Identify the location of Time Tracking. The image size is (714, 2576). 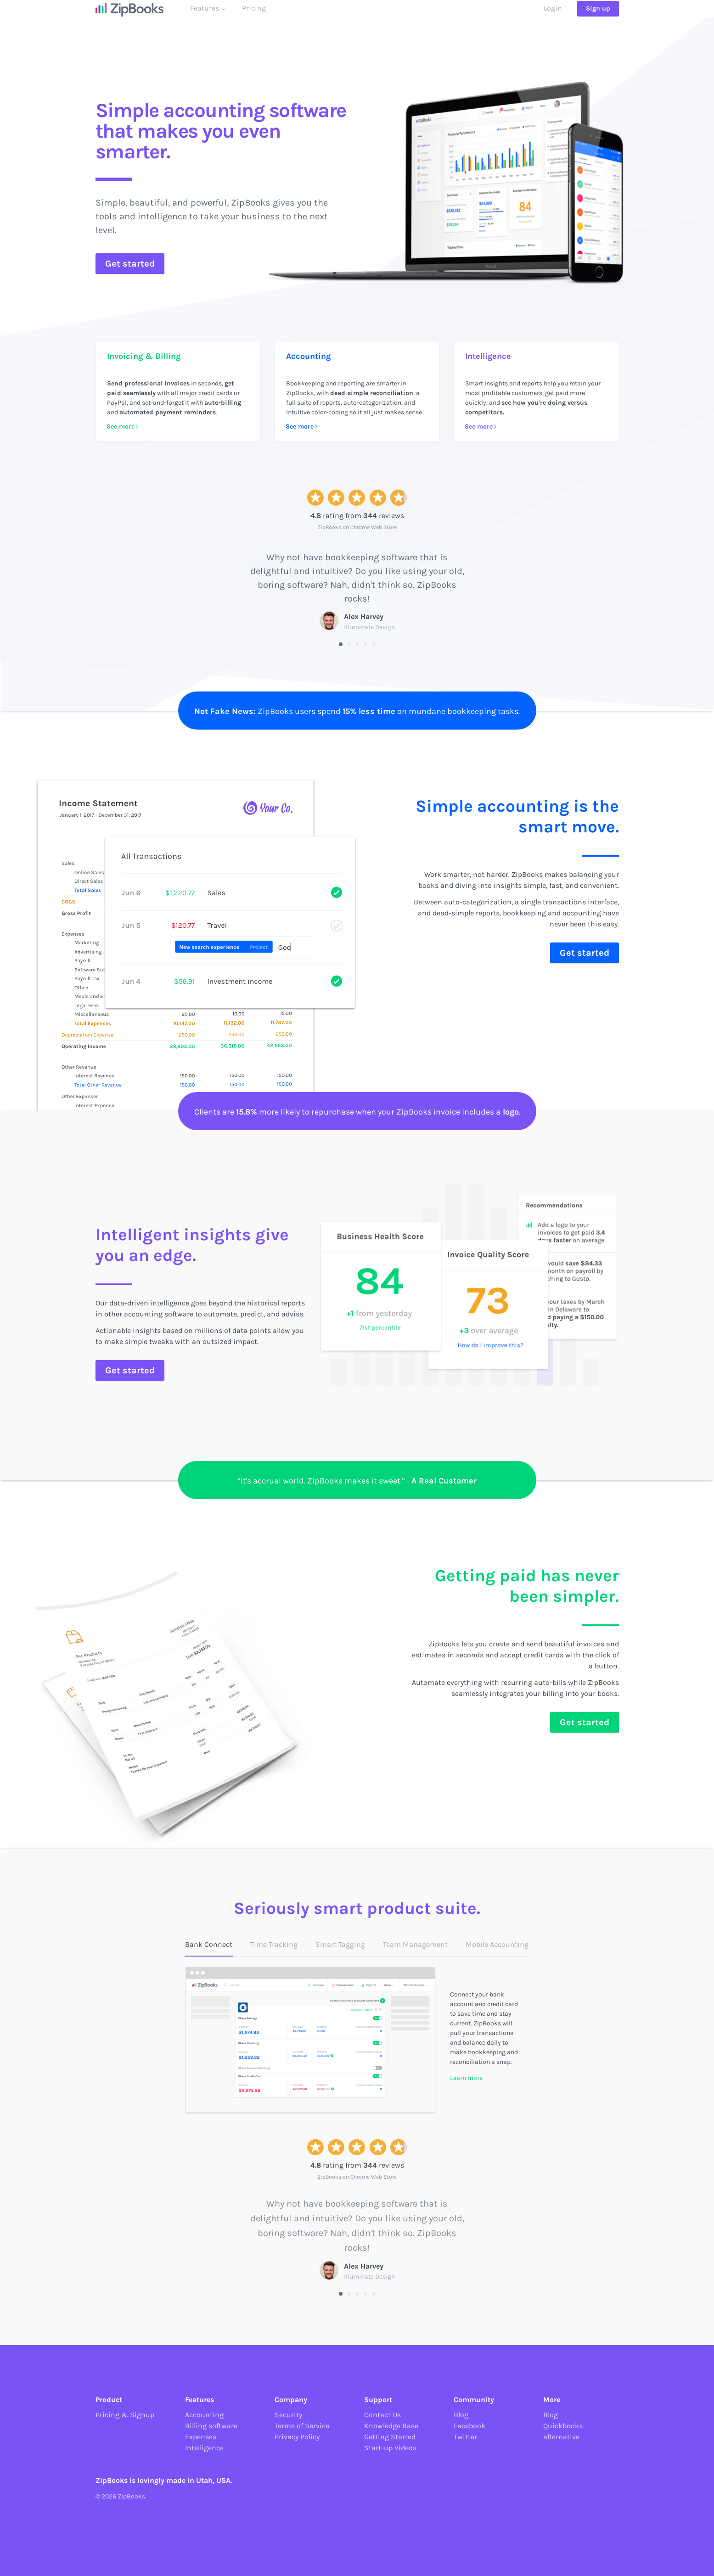
(274, 1944).